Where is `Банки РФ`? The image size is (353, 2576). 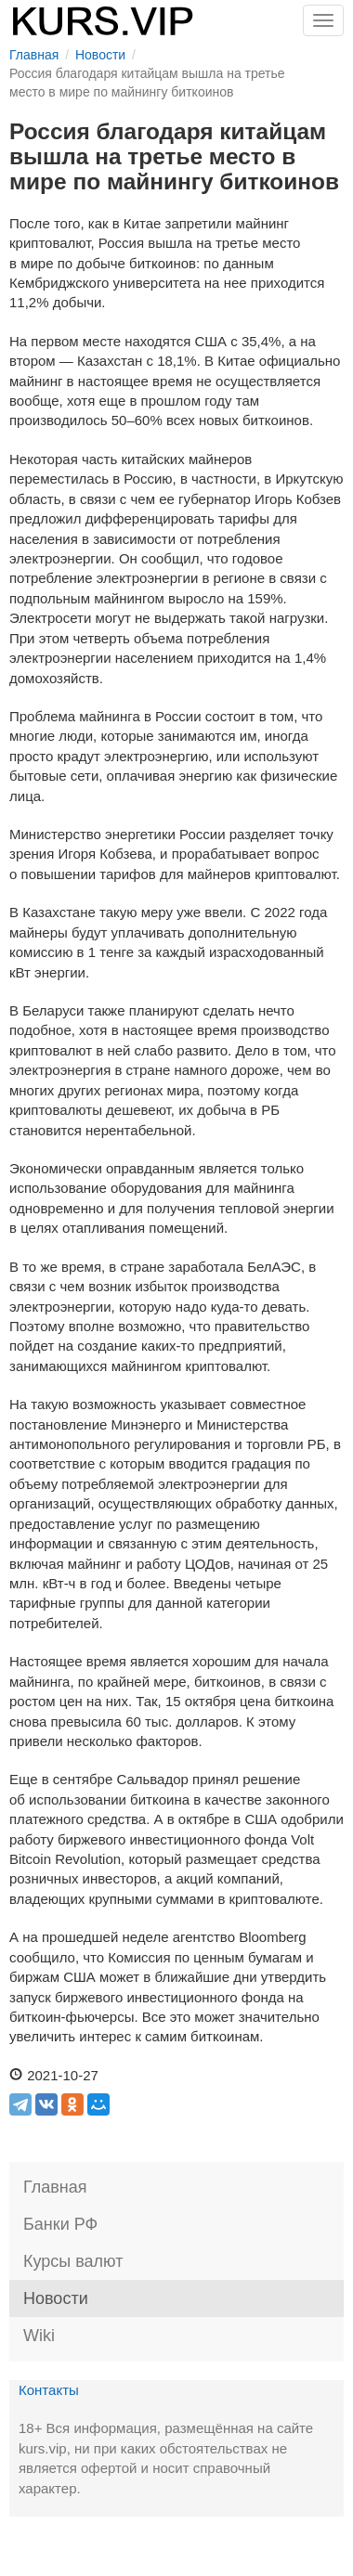 Банки РФ is located at coordinates (60, 2224).